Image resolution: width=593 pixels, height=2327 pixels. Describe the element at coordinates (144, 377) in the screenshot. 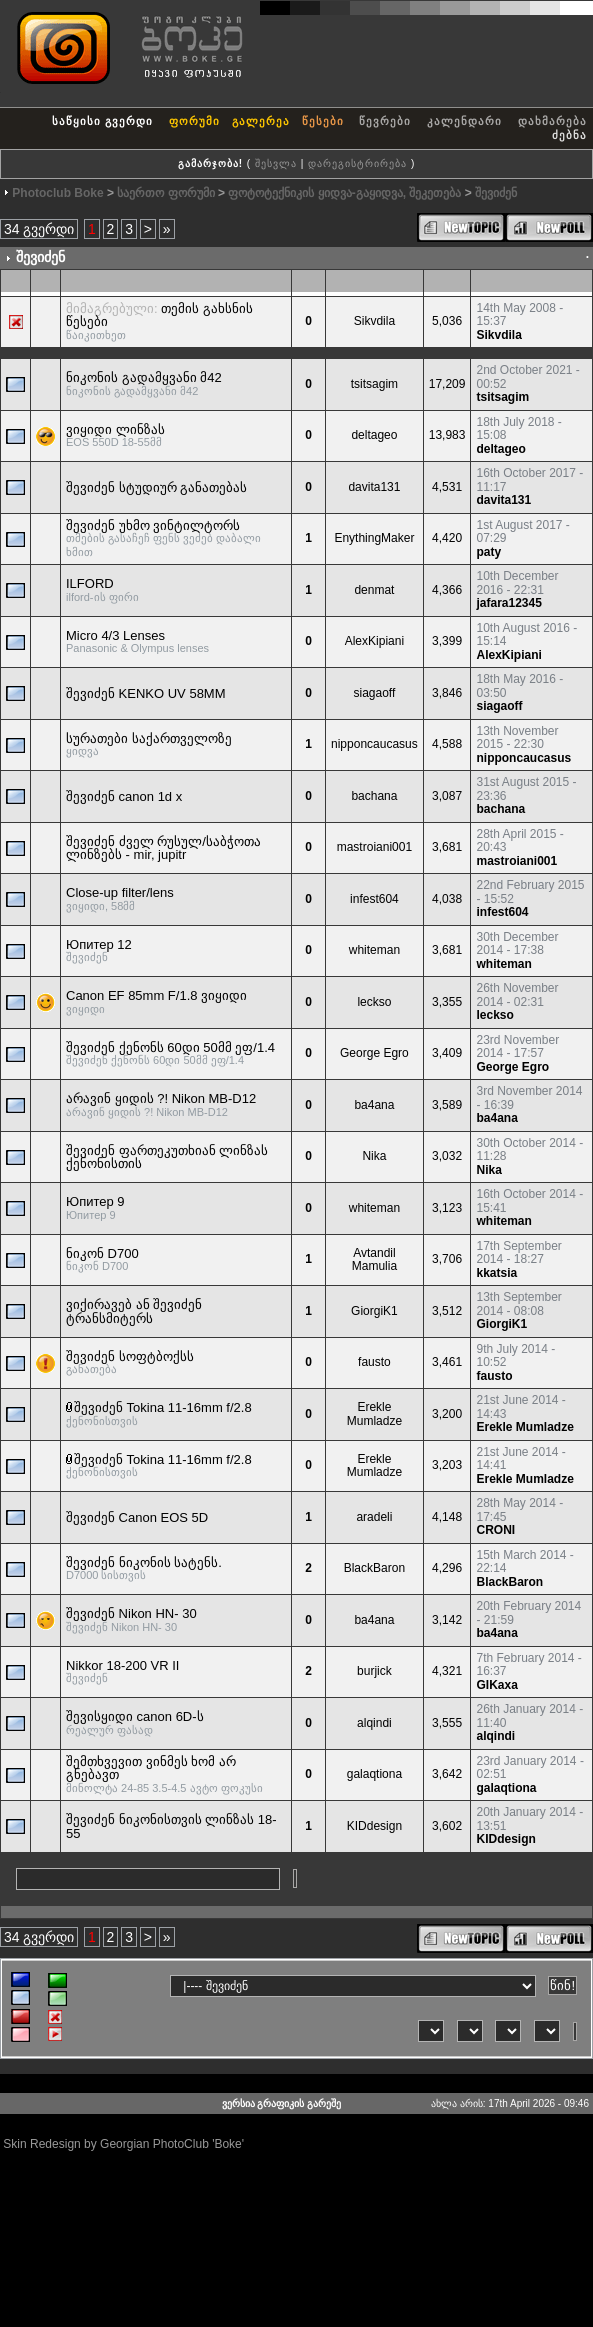

I see `ნიკონის გადამყვანი მ42` at that location.